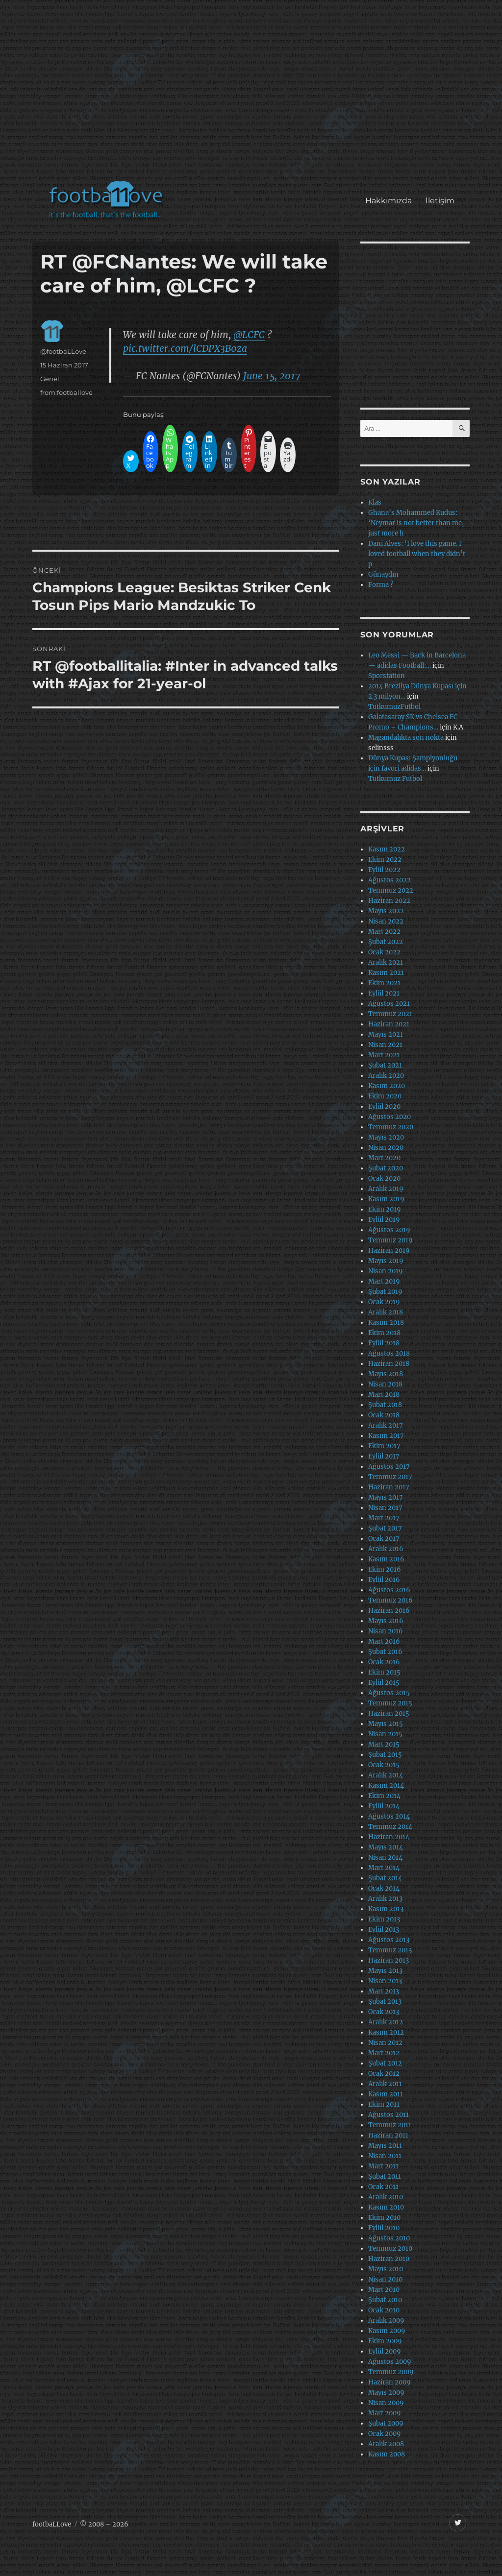 The height and width of the screenshot is (2576, 502). I want to click on Şubat 2020, so click(385, 1168).